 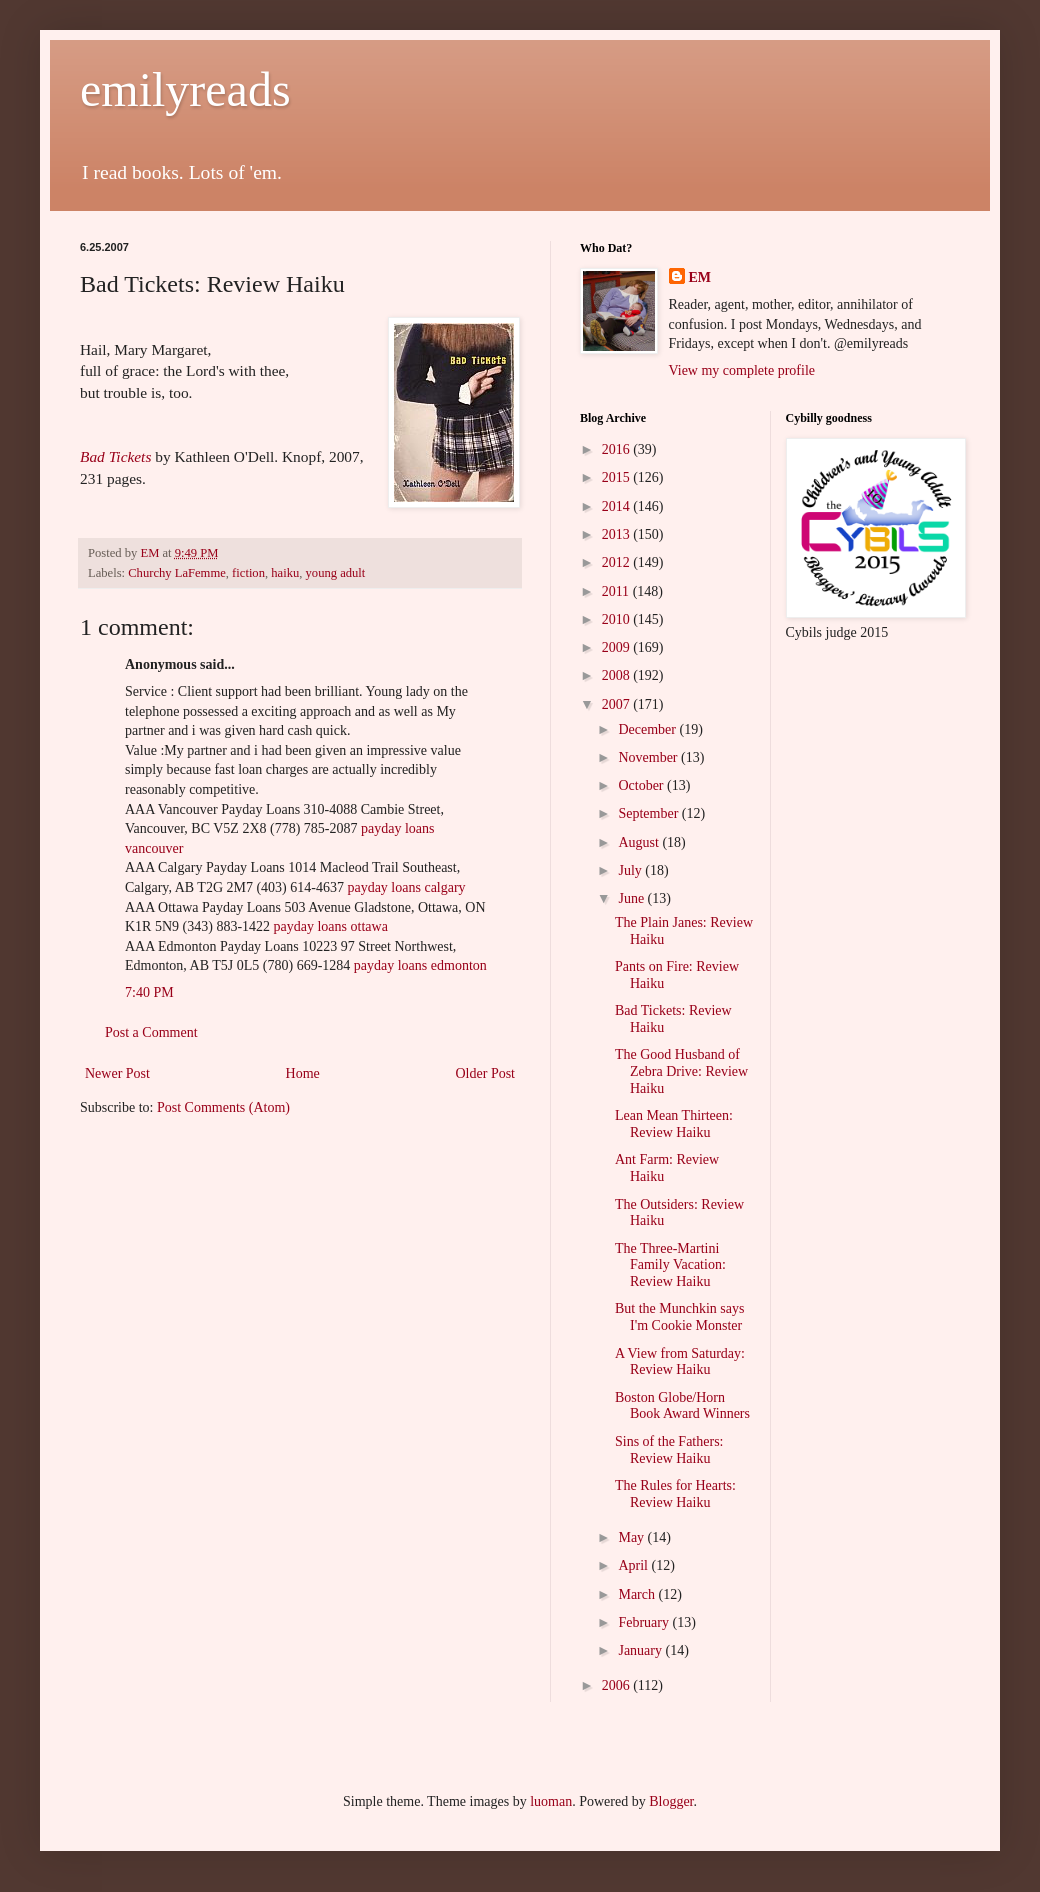 I want to click on April, so click(x=634, y=1565).